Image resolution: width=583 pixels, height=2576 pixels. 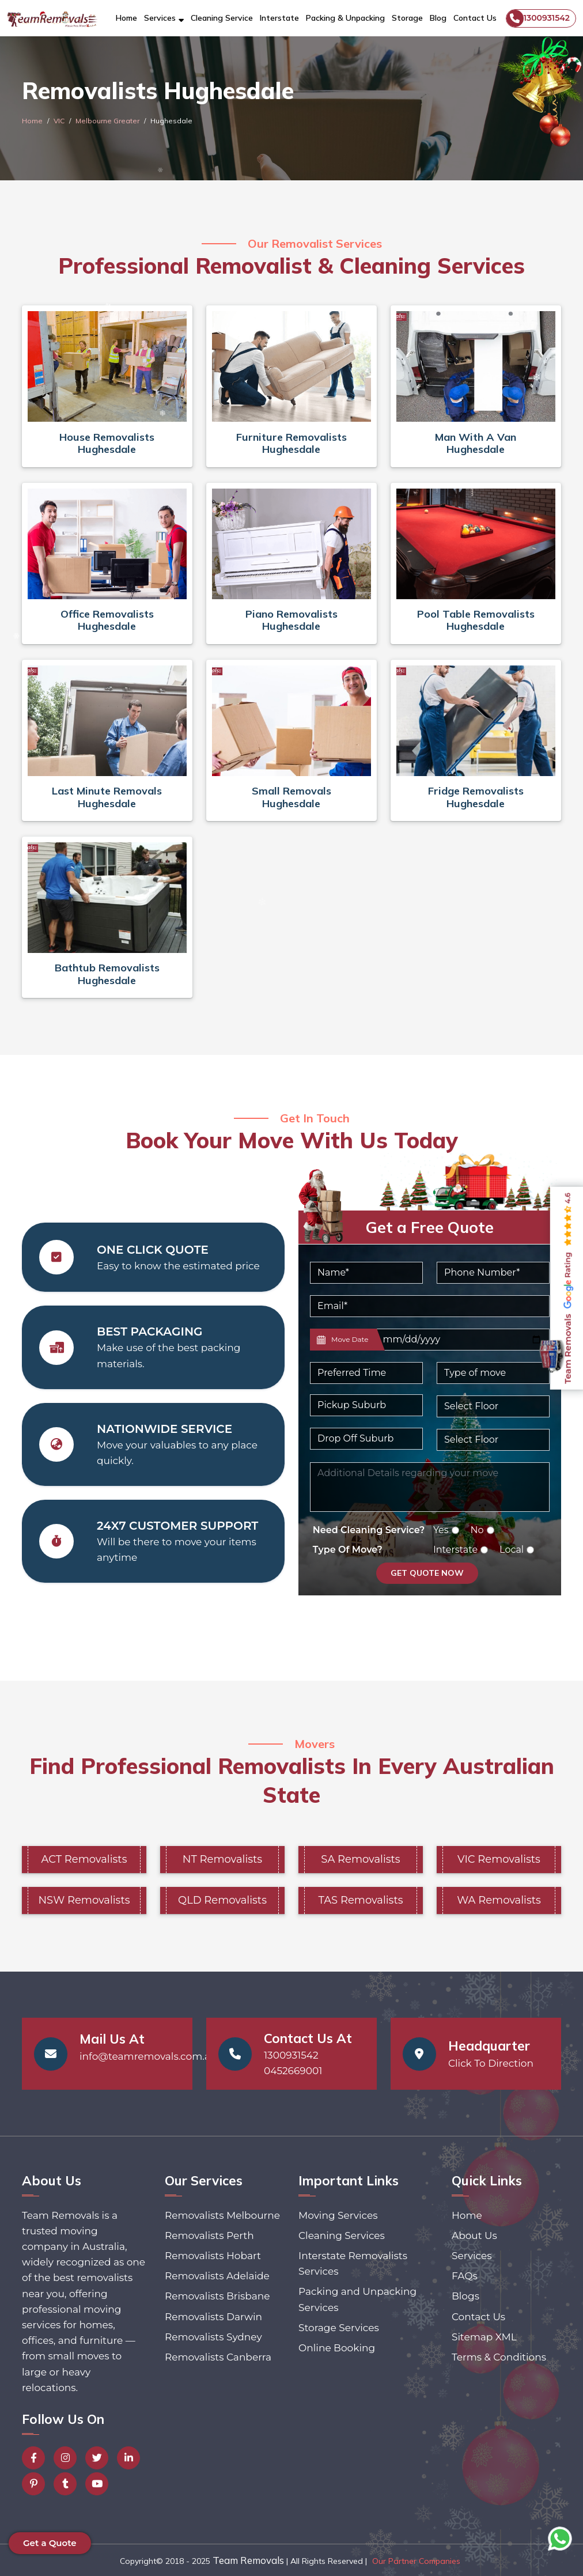 I want to click on VIC, so click(x=59, y=120).